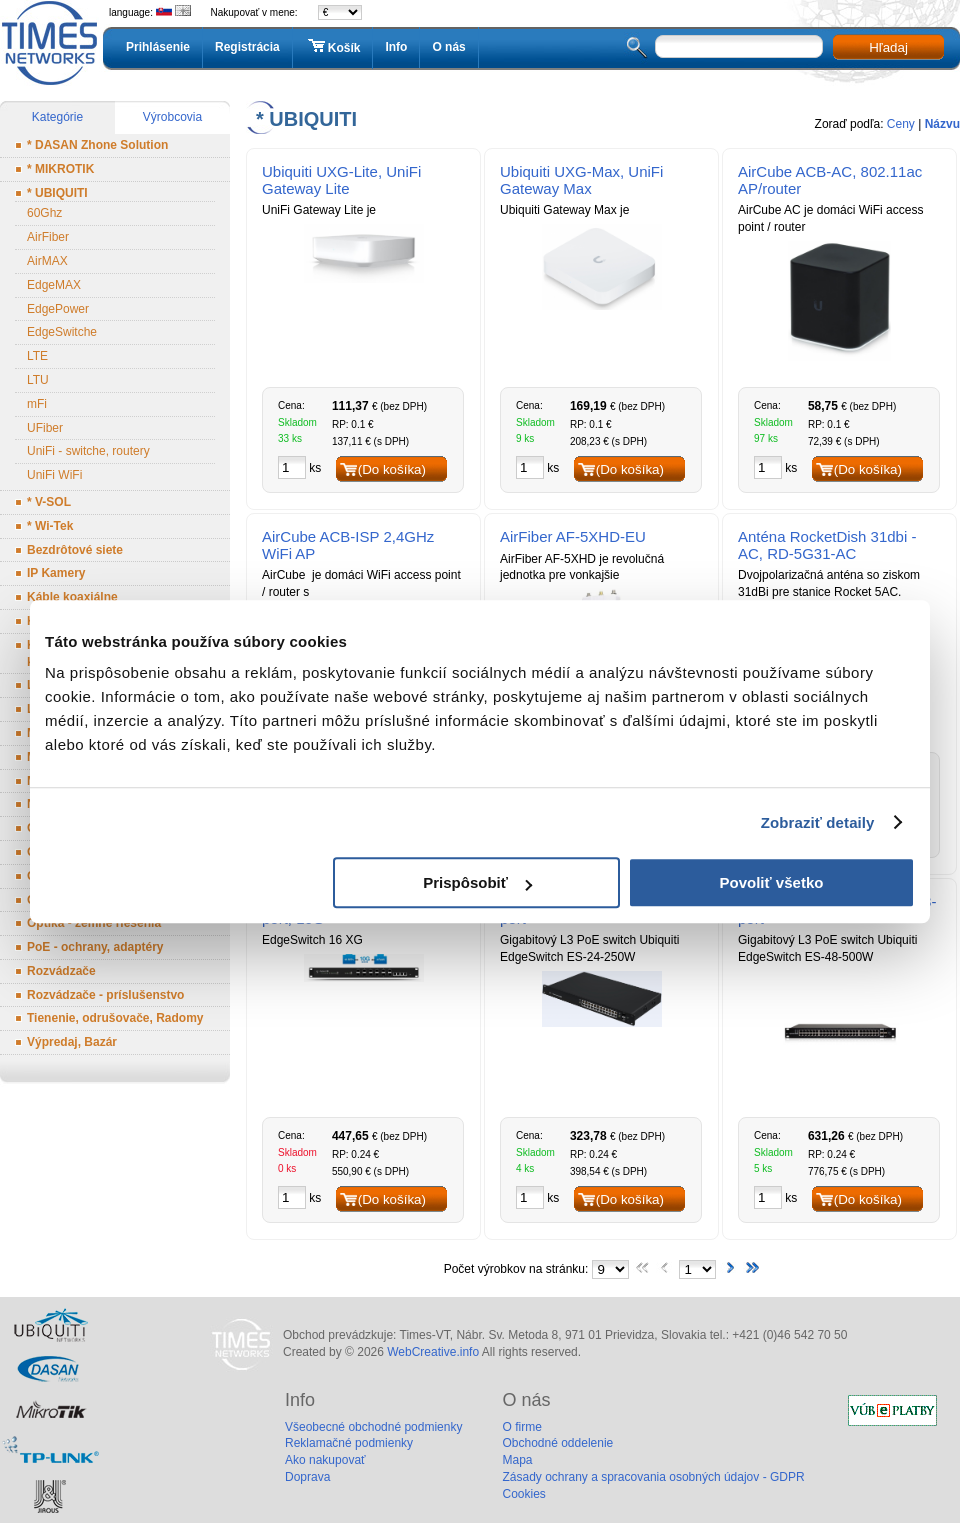  Describe the element at coordinates (517, 1460) in the screenshot. I see `Mapa` at that location.